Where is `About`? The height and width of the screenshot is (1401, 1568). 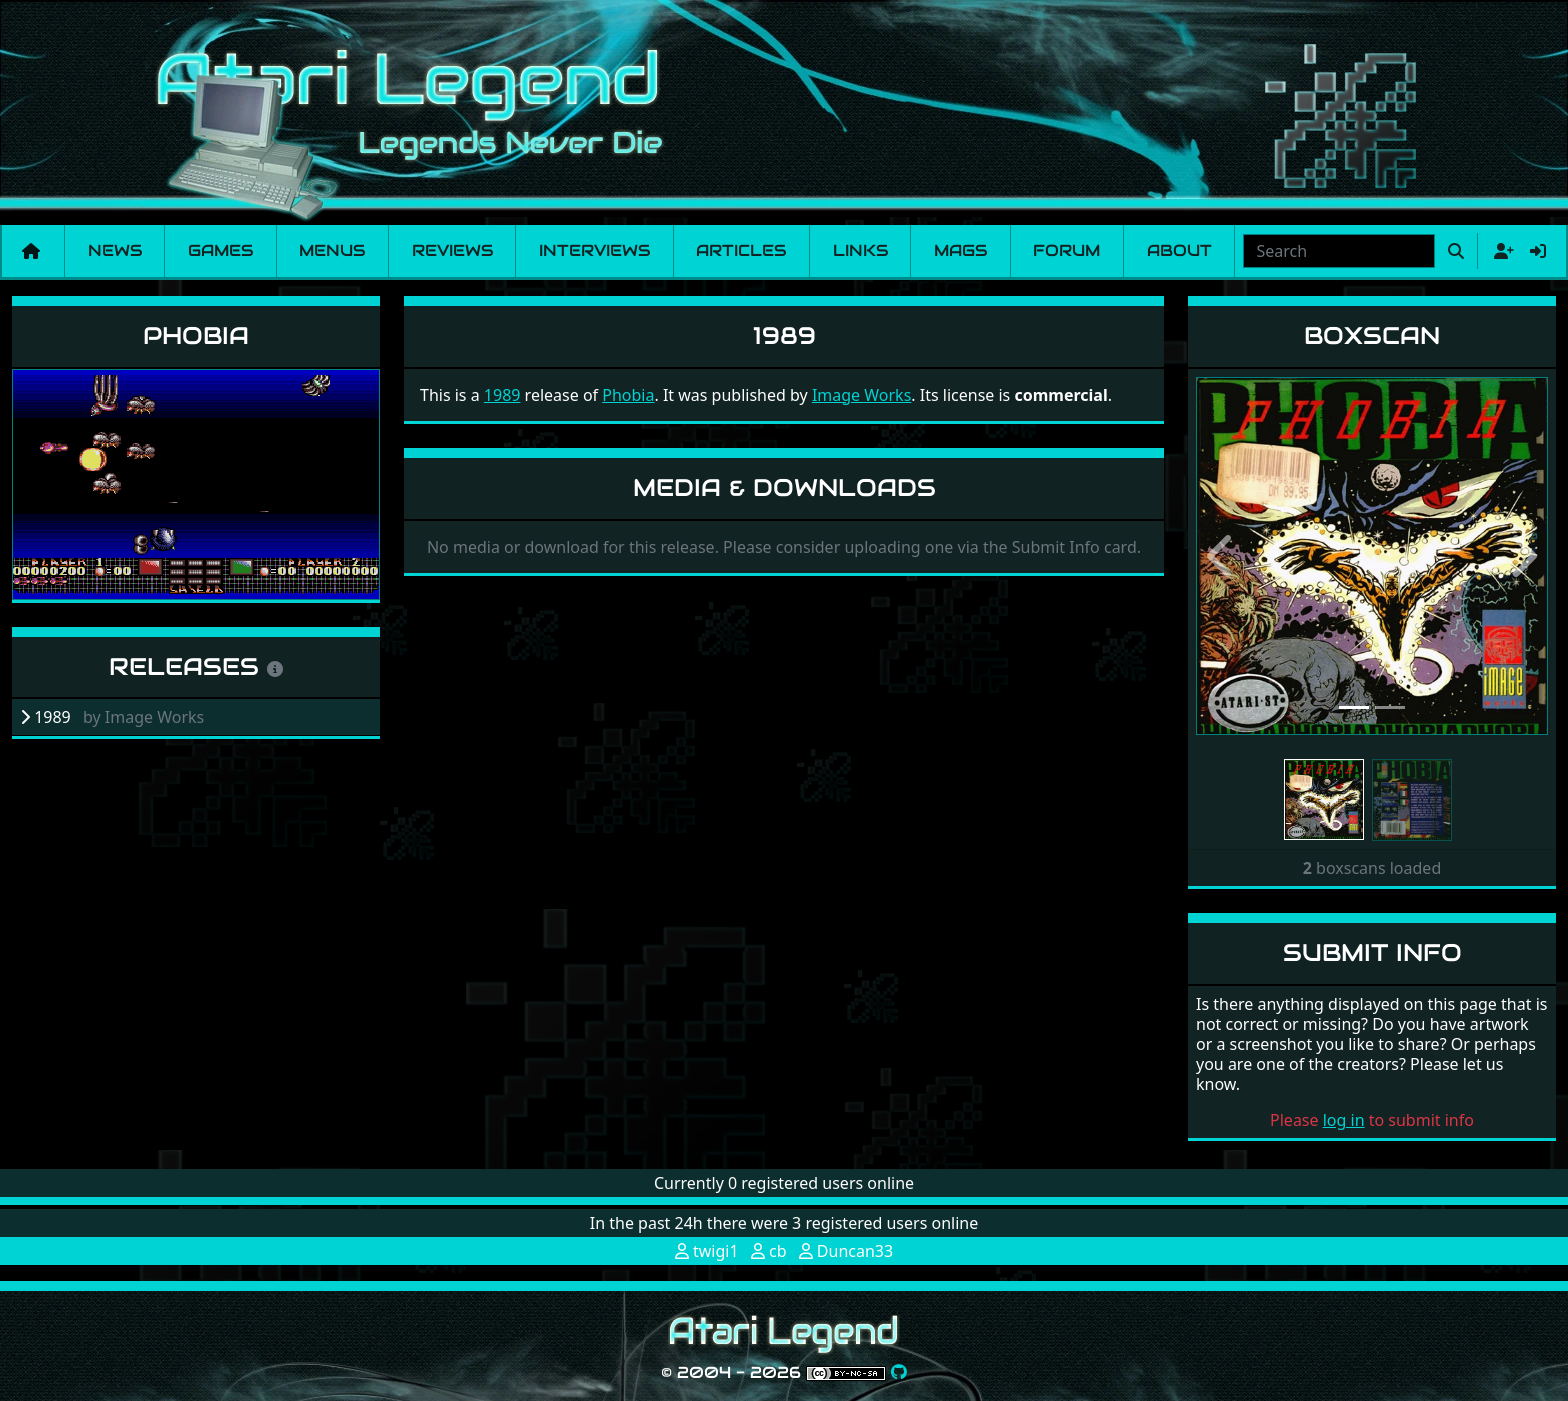
About is located at coordinates (1179, 250).